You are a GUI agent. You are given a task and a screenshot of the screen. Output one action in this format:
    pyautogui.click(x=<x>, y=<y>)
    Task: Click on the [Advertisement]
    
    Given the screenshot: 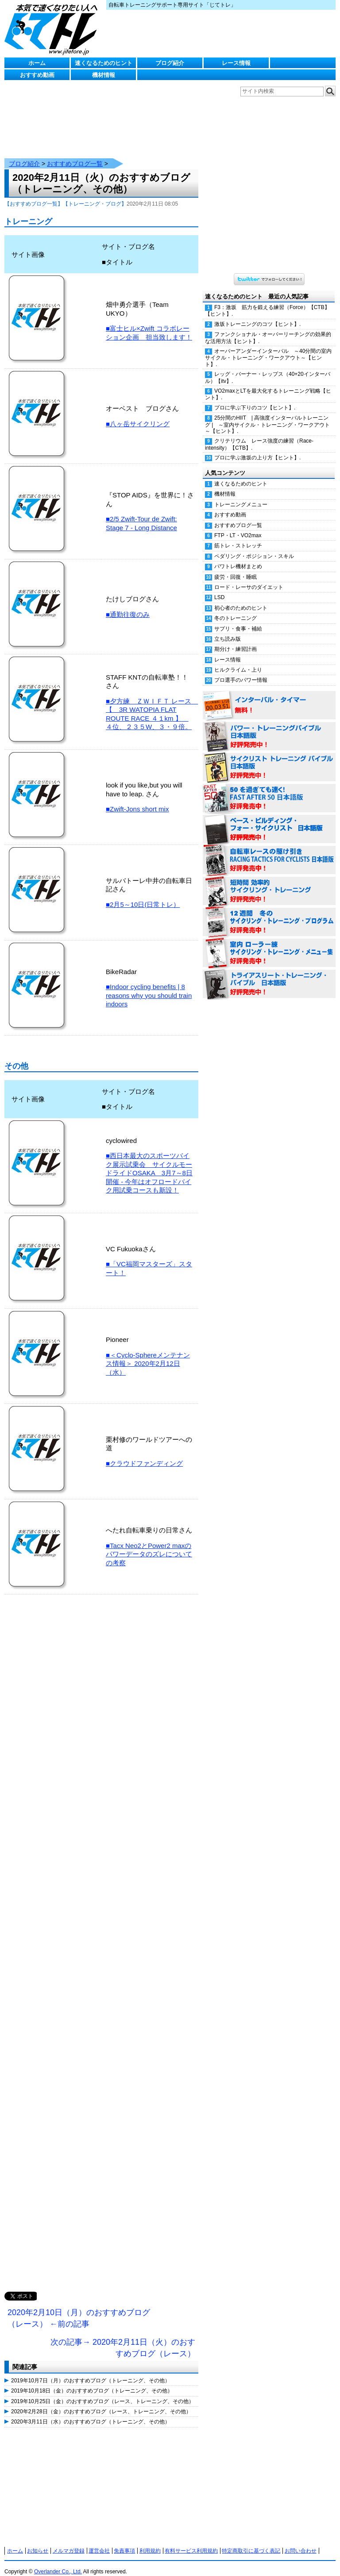 What is the action you would take?
    pyautogui.click(x=101, y=1943)
    